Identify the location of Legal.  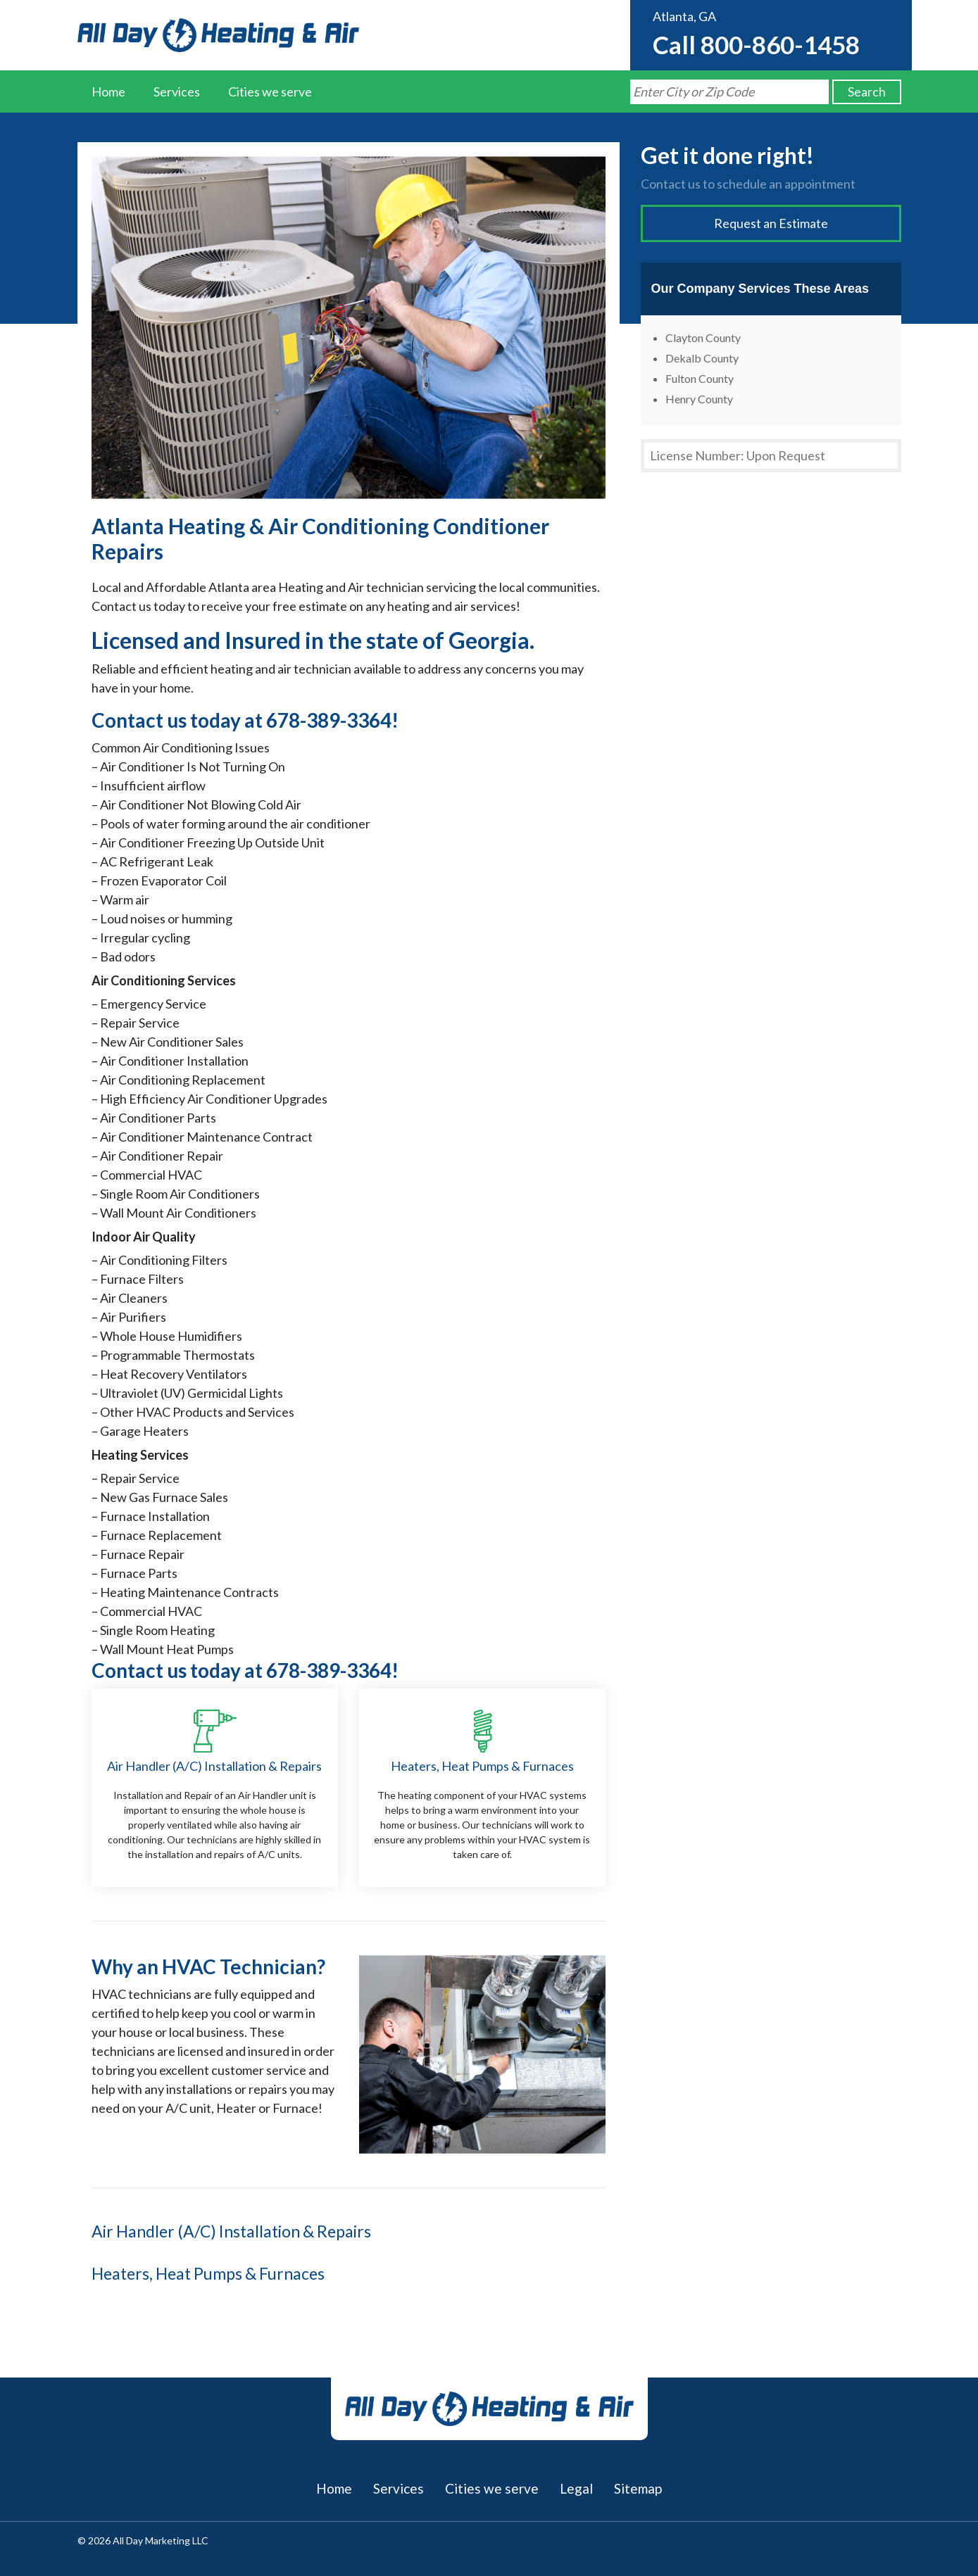
(576, 2488).